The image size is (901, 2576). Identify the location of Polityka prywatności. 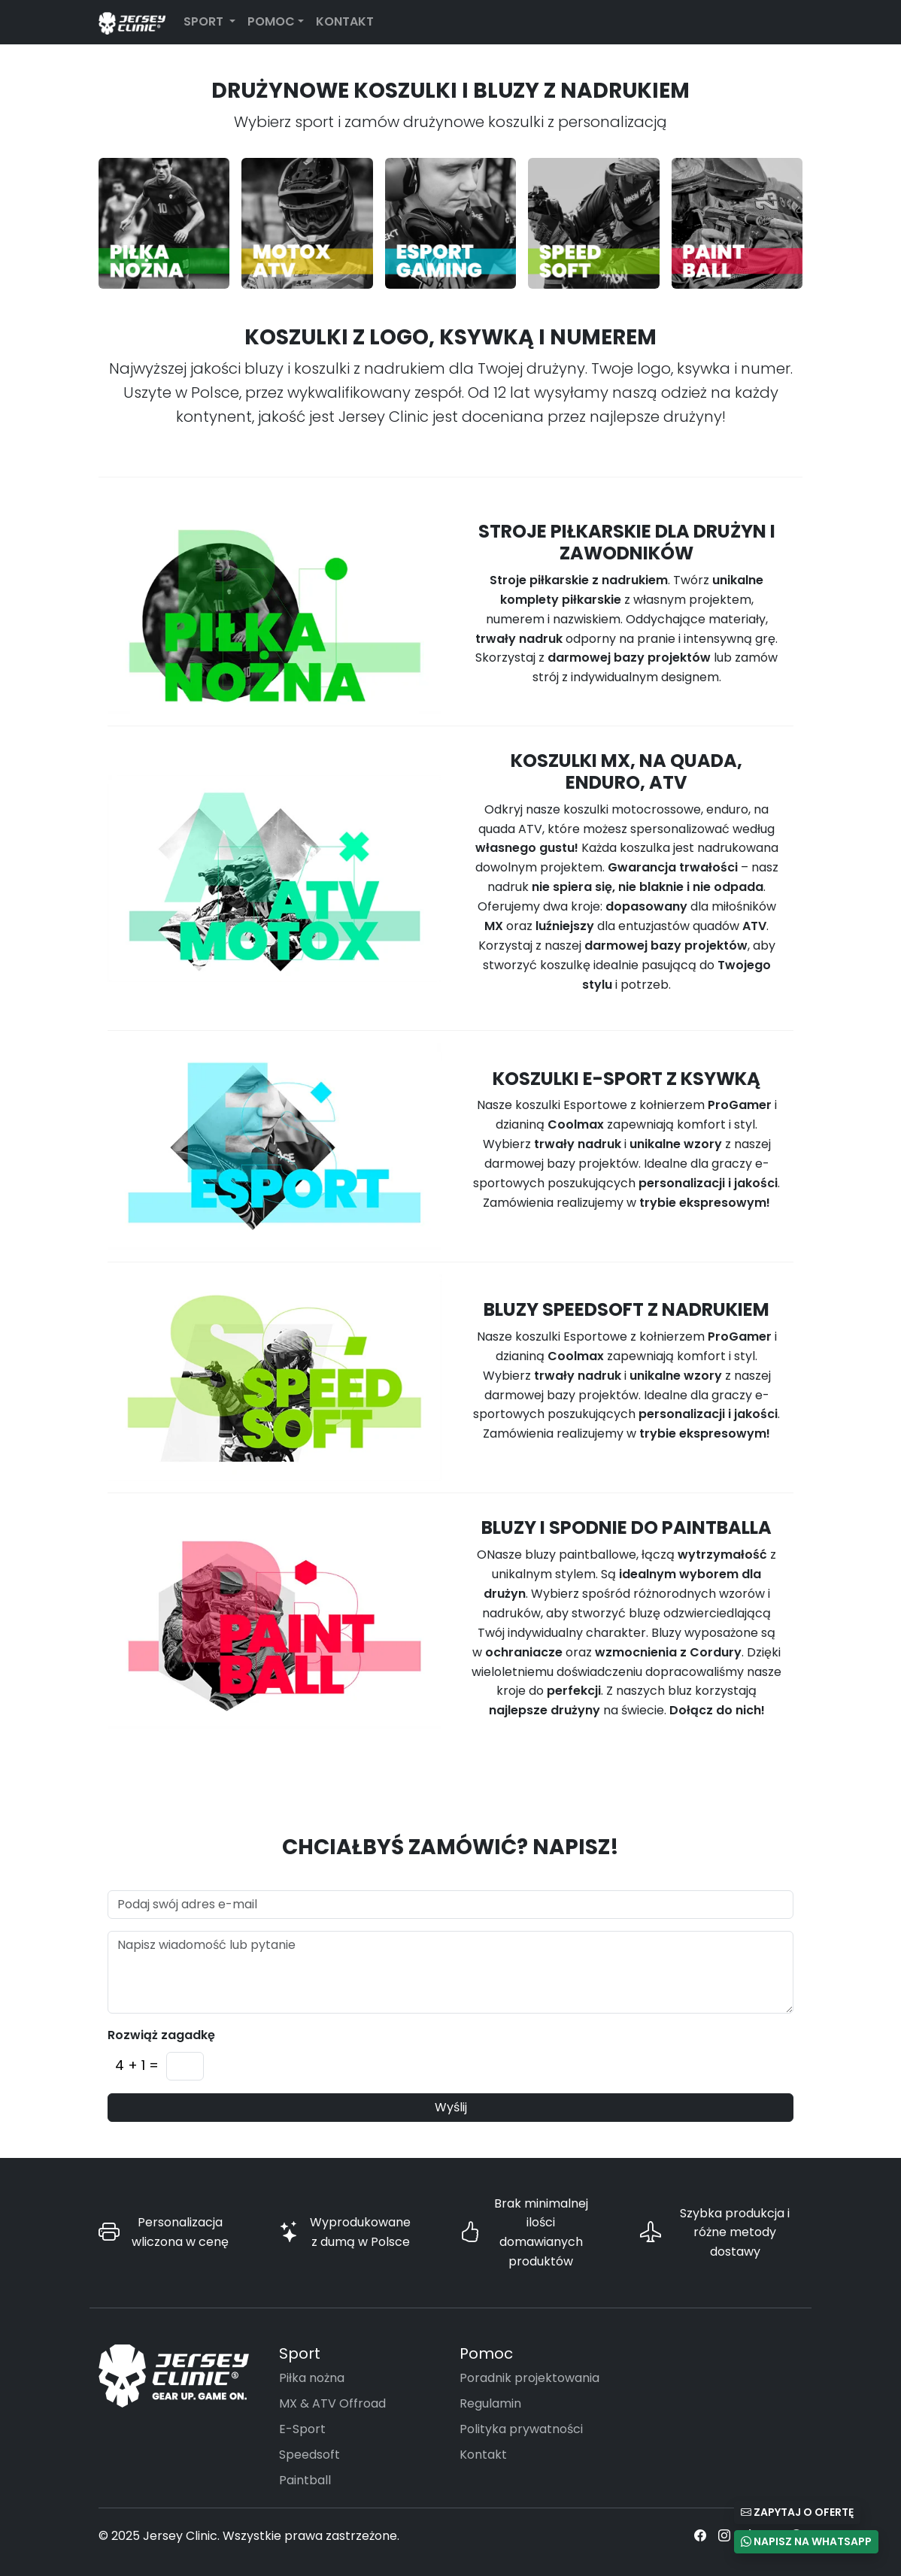
(521, 2429).